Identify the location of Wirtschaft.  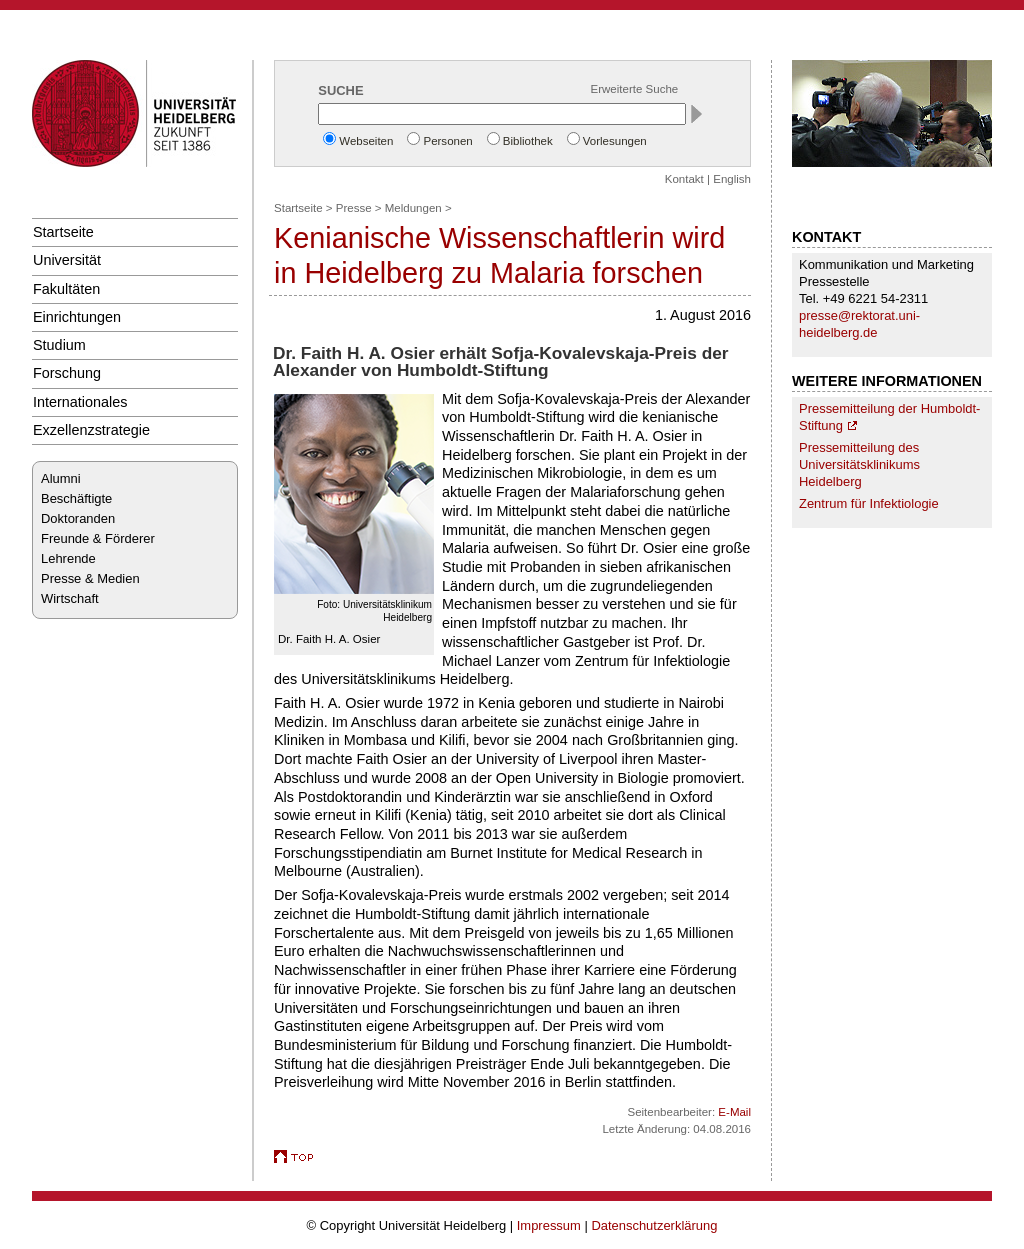
(70, 598).